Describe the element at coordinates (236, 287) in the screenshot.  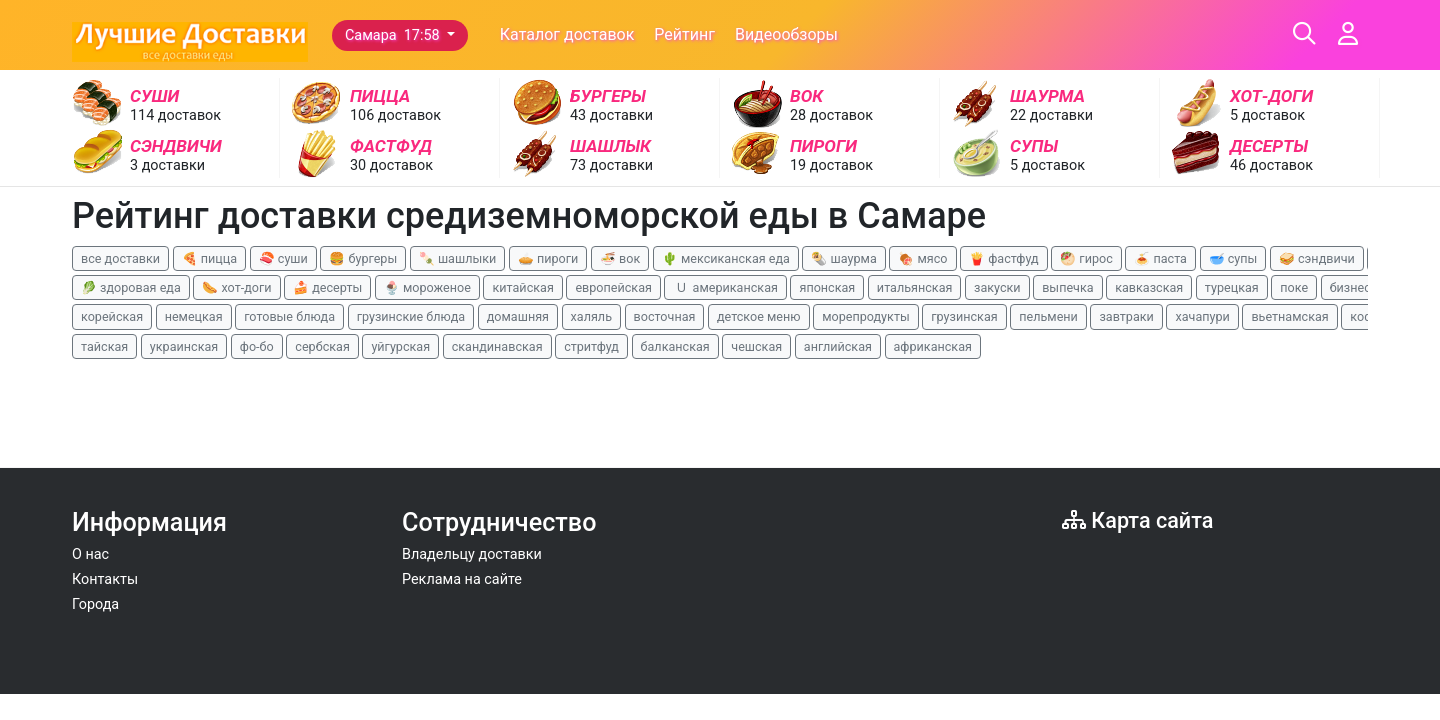
I see `🌭 хот-доги` at that location.